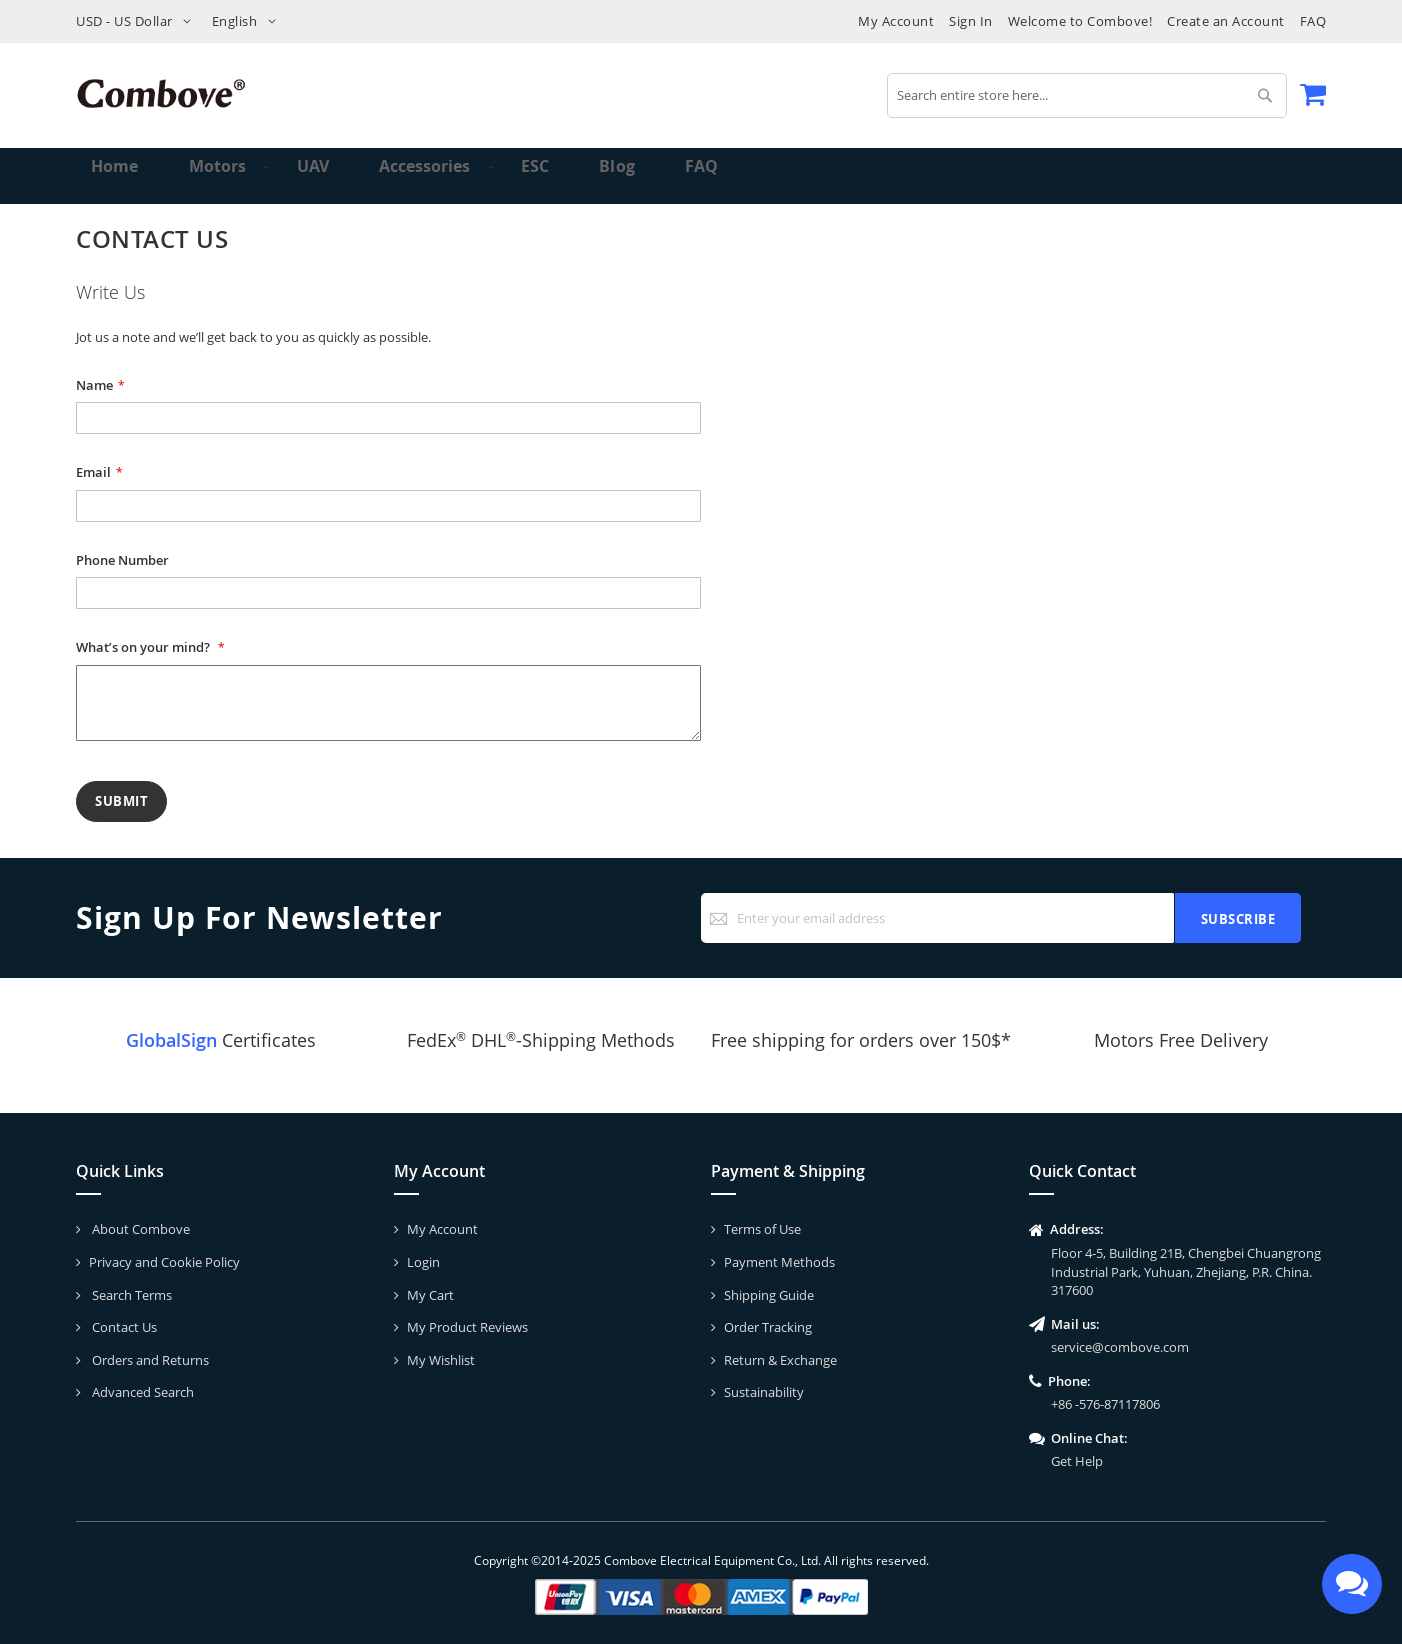 The width and height of the screenshot is (1402, 1644). Describe the element at coordinates (441, 1360) in the screenshot. I see `My Wishlist` at that location.